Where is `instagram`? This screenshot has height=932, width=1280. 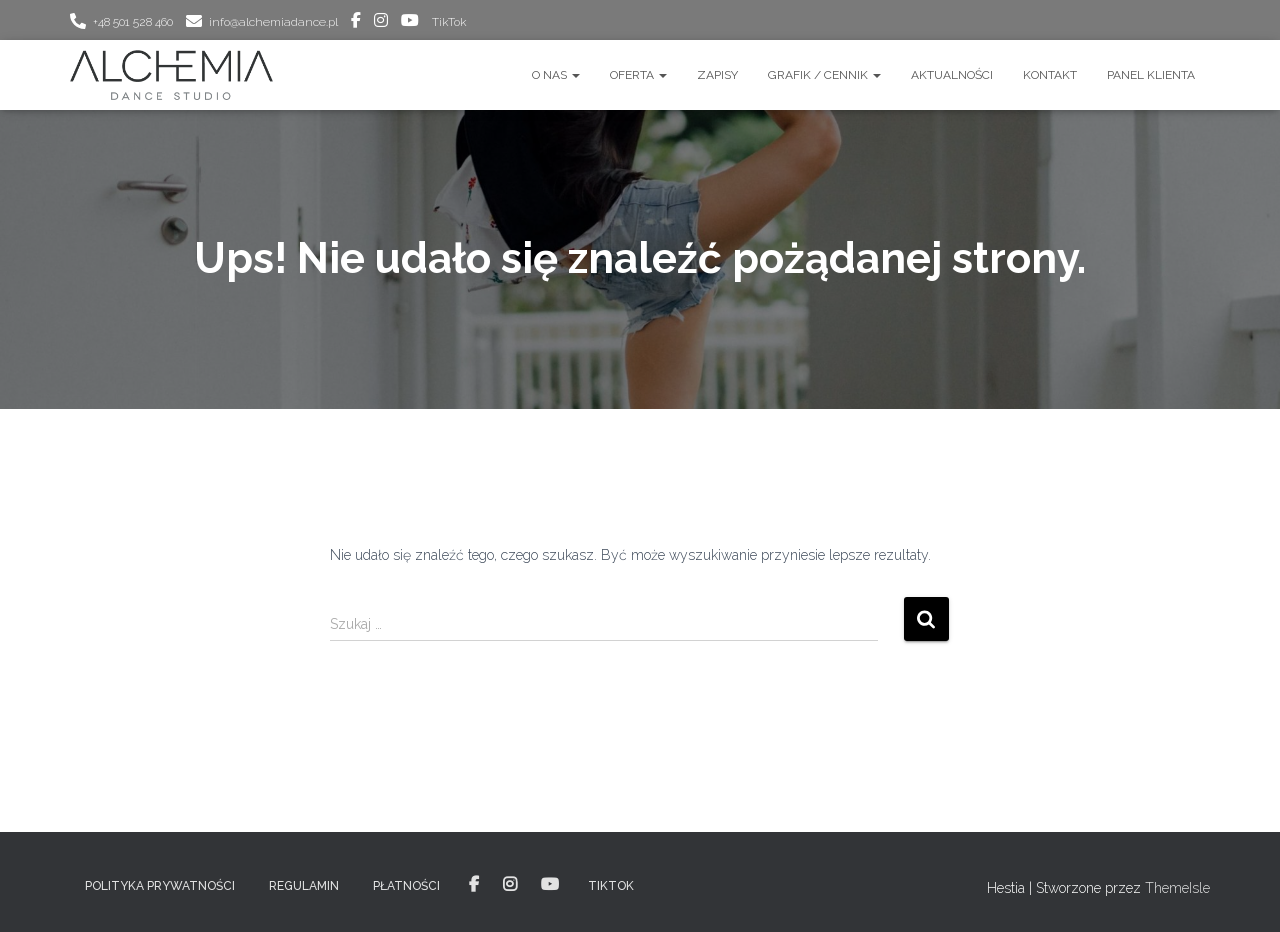
instagram is located at coordinates (381, 23).